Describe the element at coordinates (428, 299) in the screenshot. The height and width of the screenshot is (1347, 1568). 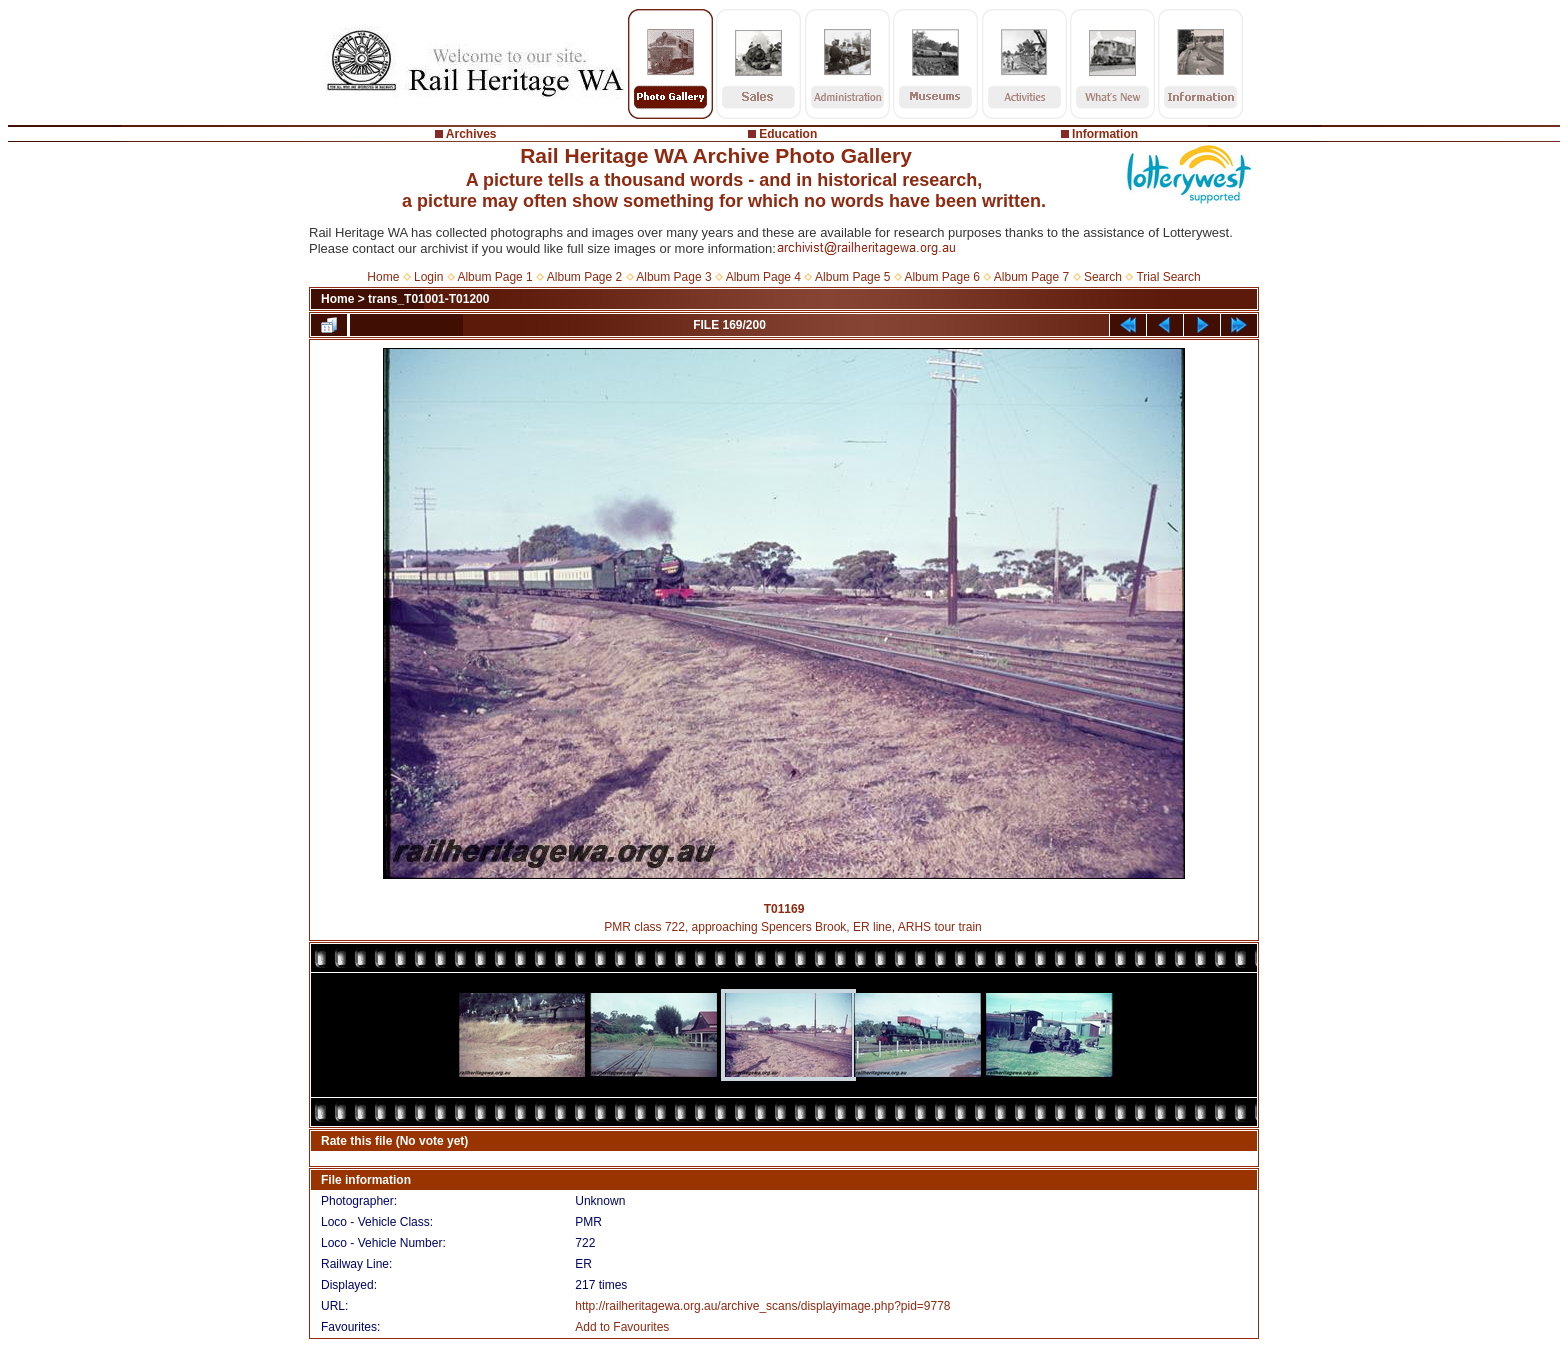
I see `trans_T01001-T01200` at that location.